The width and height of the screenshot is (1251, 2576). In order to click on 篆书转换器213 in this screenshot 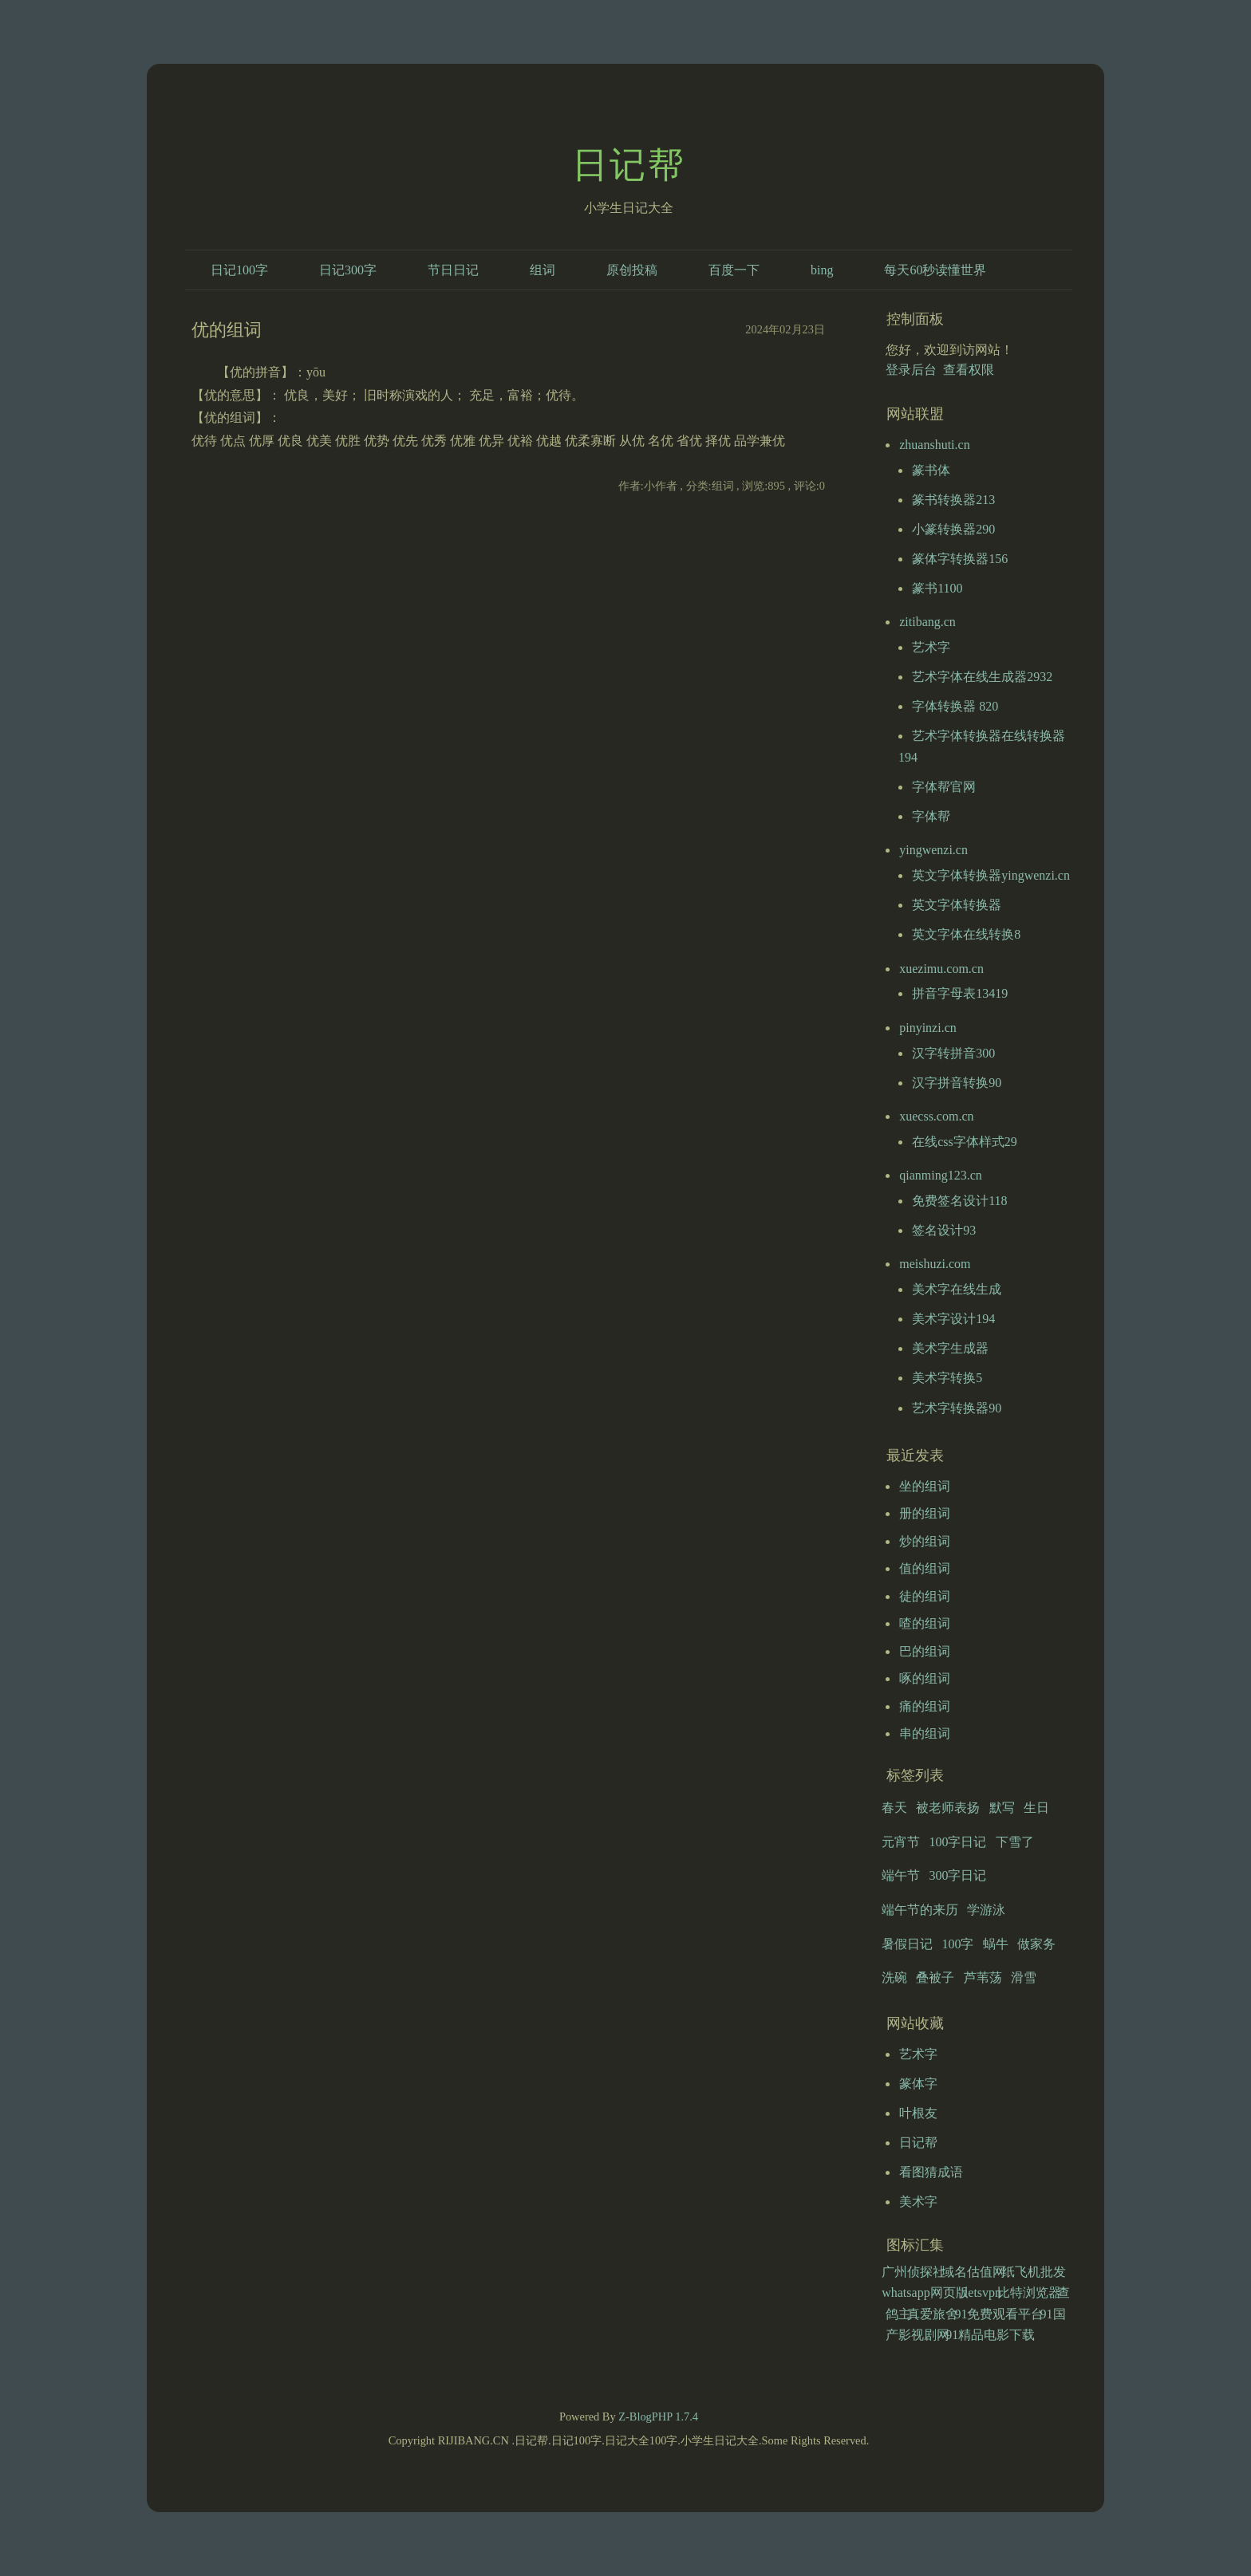, I will do `click(953, 499)`.